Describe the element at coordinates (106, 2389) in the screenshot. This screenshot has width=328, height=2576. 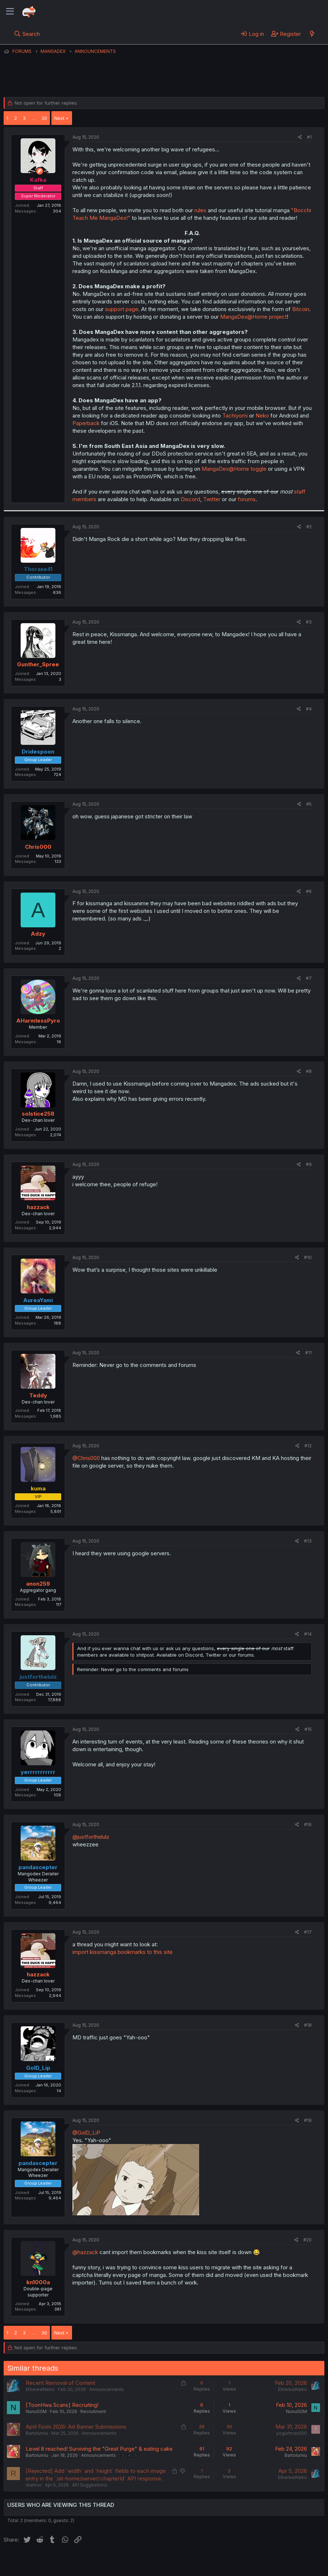
I see `Announcements` at that location.